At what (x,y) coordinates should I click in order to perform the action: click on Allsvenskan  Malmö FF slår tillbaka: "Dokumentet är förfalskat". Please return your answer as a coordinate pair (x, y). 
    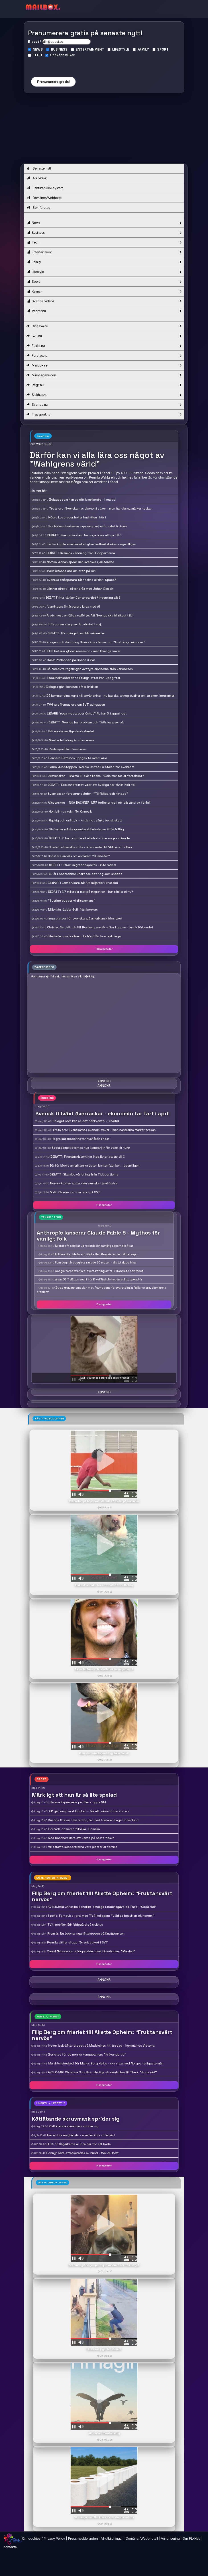
    Looking at the image, I should click on (96, 776).